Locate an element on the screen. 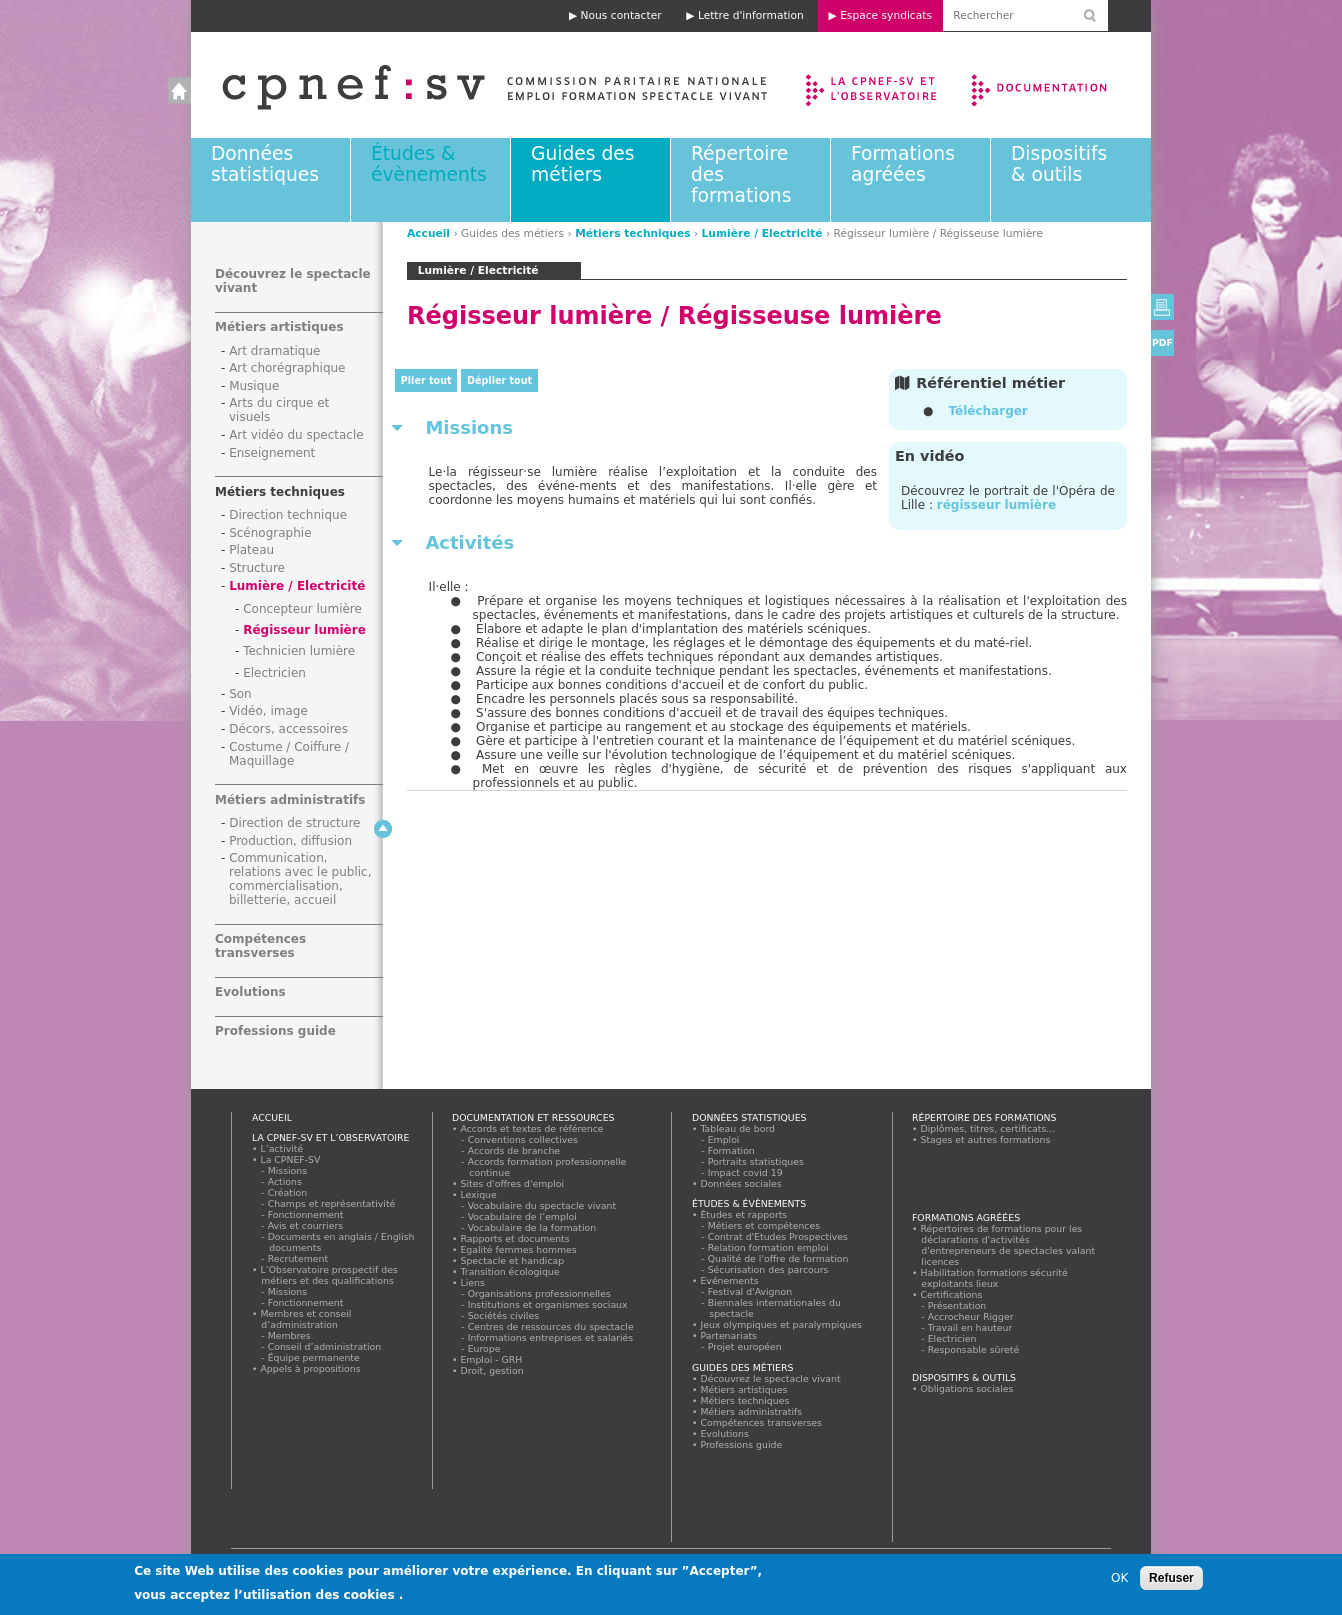 The image size is (1342, 1615). Formation is located at coordinates (731, 1150).